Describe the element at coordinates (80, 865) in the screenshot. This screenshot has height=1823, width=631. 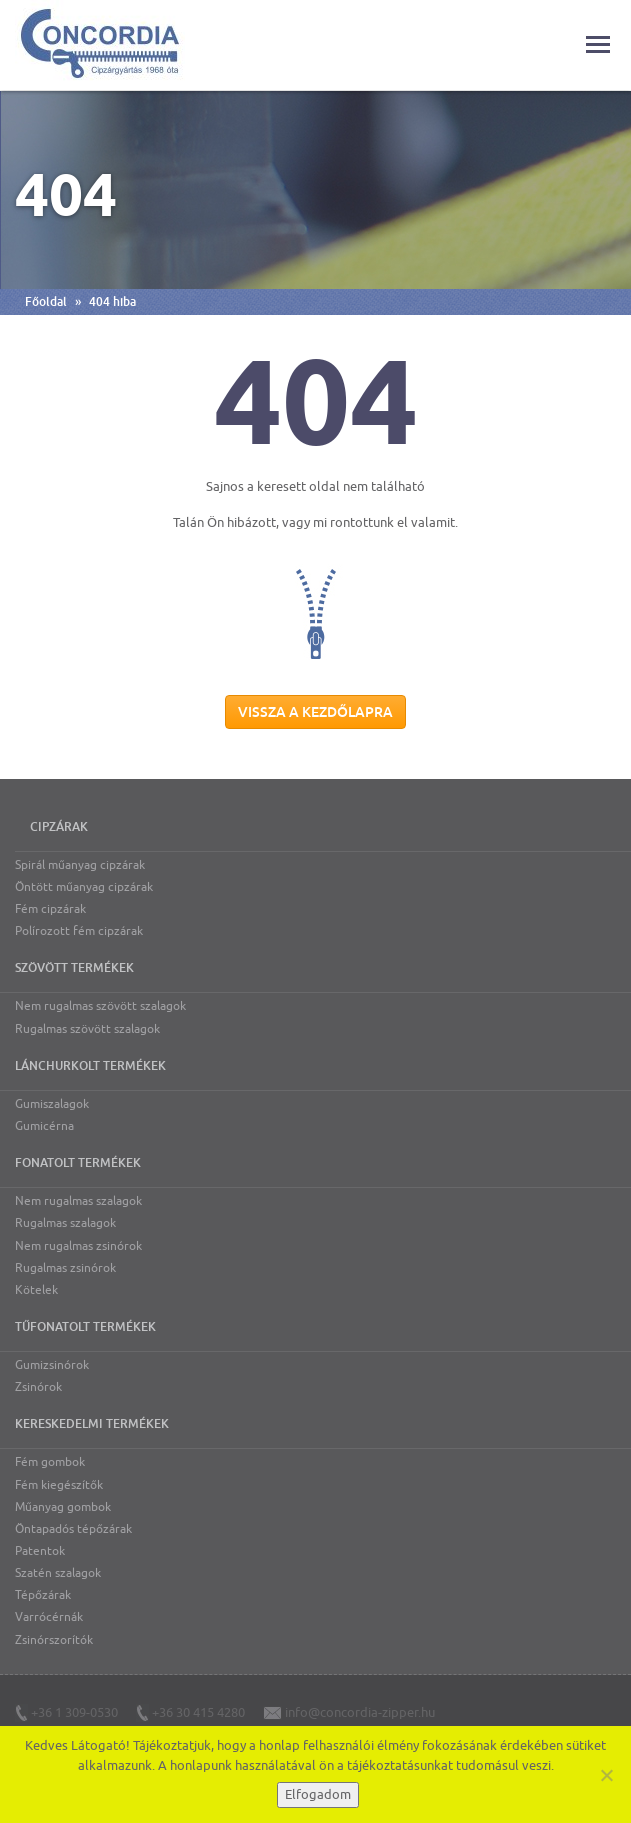
I see `Spirál műanyag cipzárak` at that location.